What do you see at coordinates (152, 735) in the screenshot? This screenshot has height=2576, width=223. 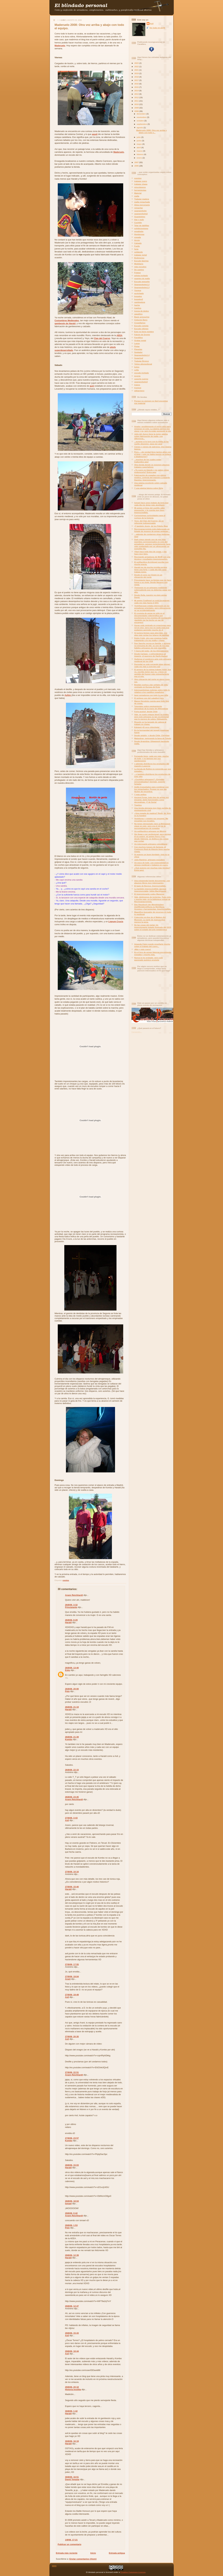 I see `Desde antaño, y desde Chile, Christian` at bounding box center [152, 735].